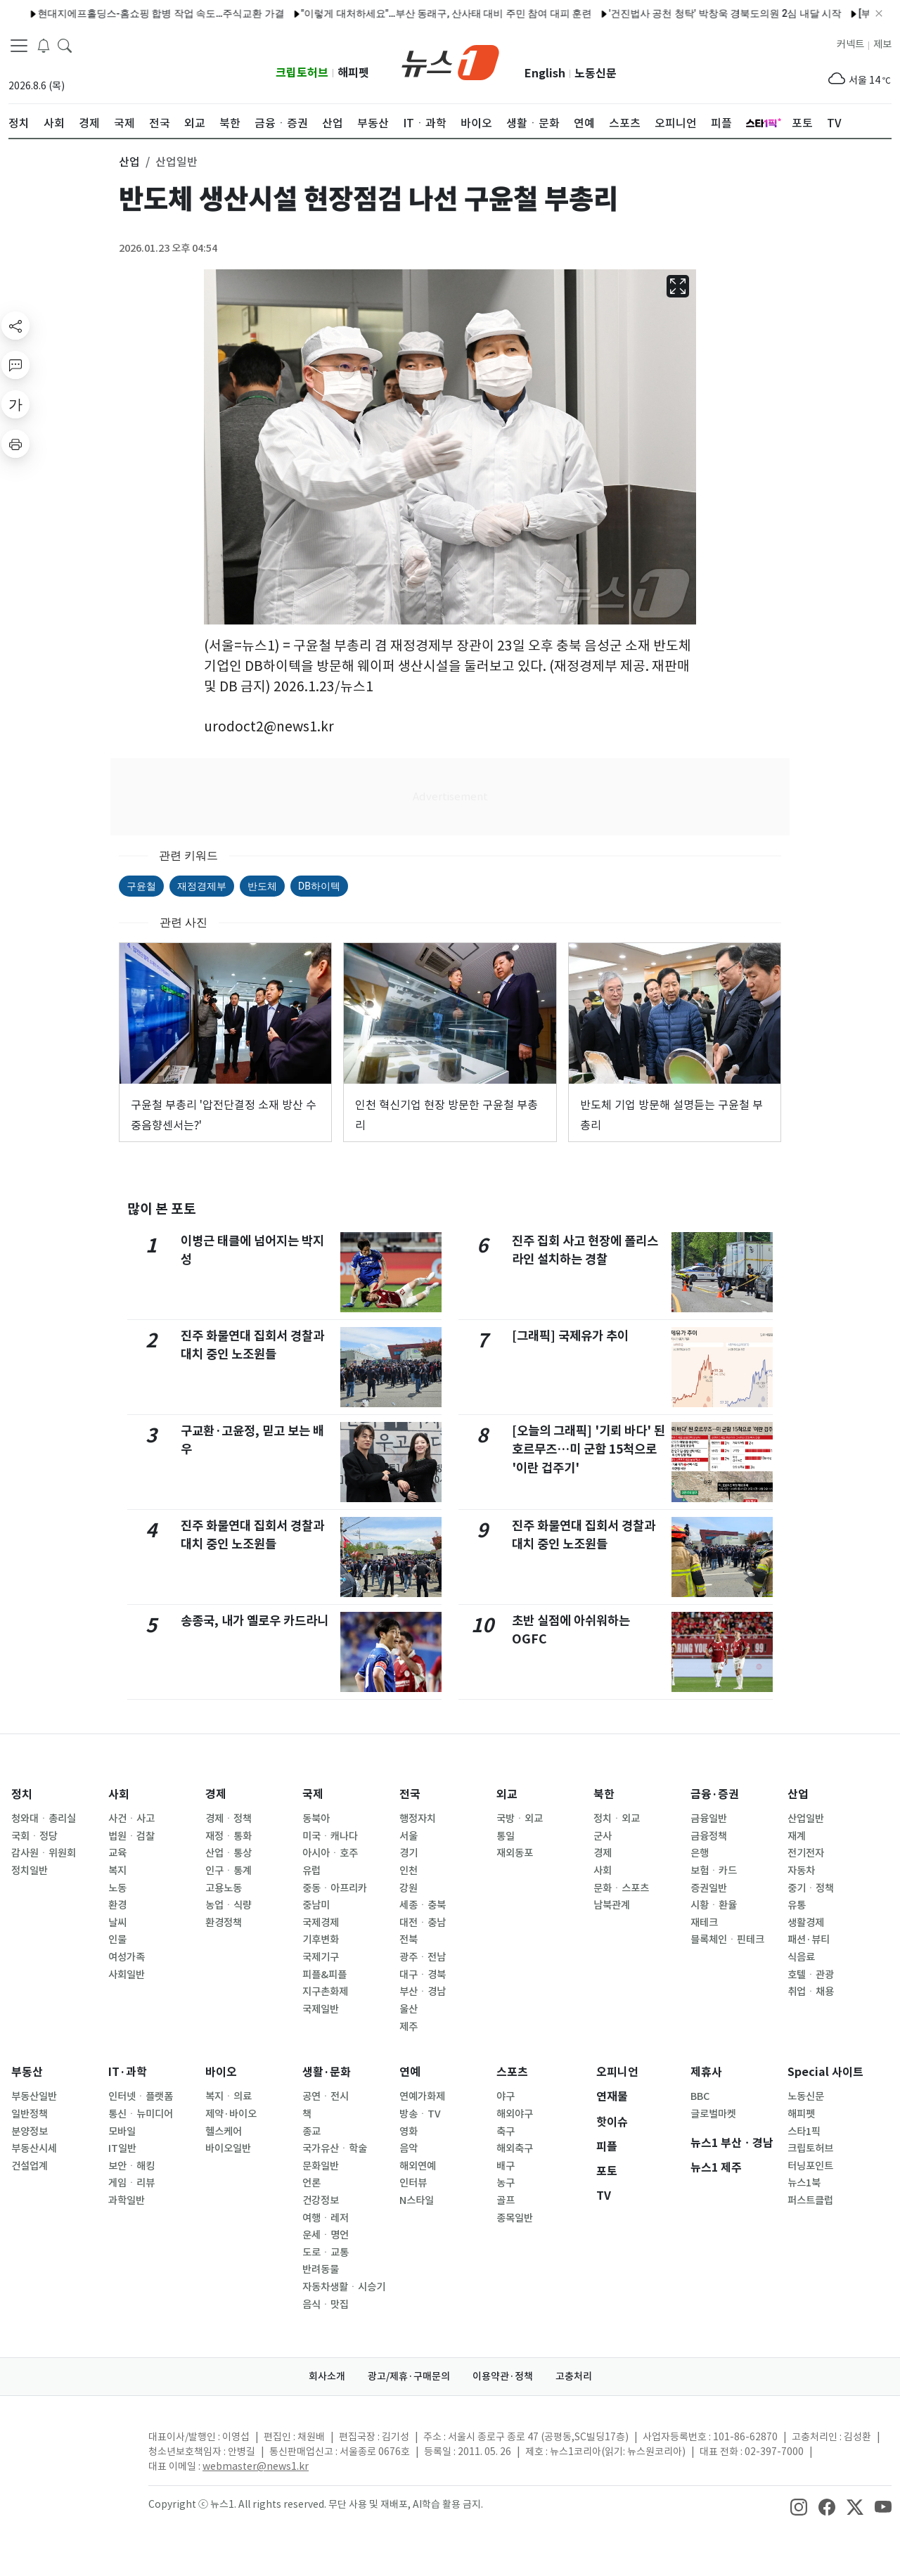 Image resolution: width=900 pixels, height=2576 pixels. I want to click on 복지, so click(117, 1870).